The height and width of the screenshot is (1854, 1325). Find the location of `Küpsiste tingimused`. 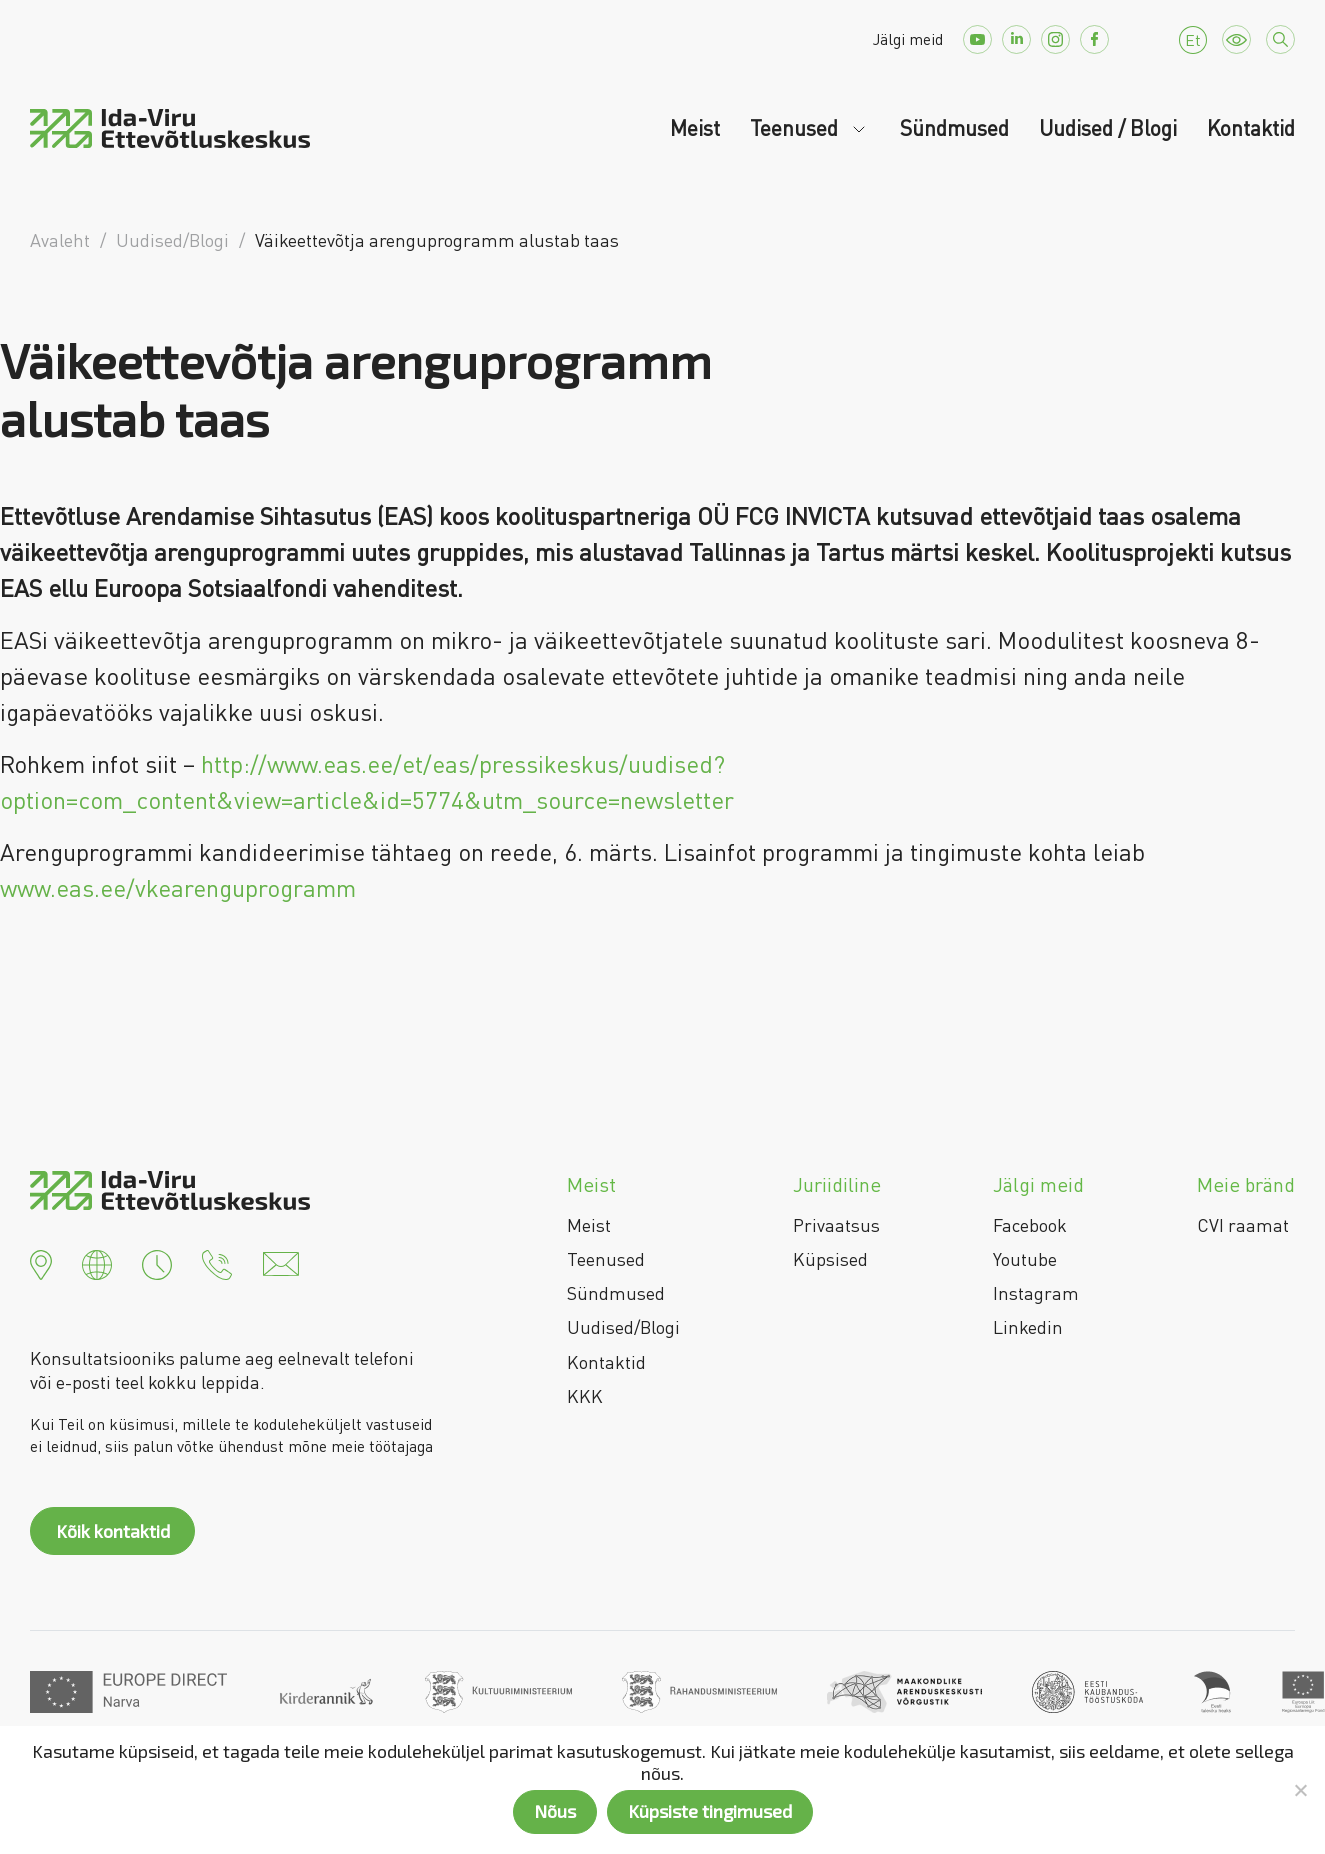

Küpsiste tingimused is located at coordinates (710, 1811).